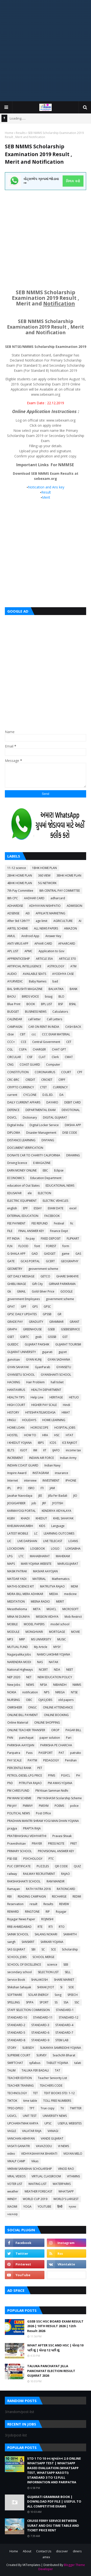  I want to click on SCHOOL JOBS, so click(16, 1957).